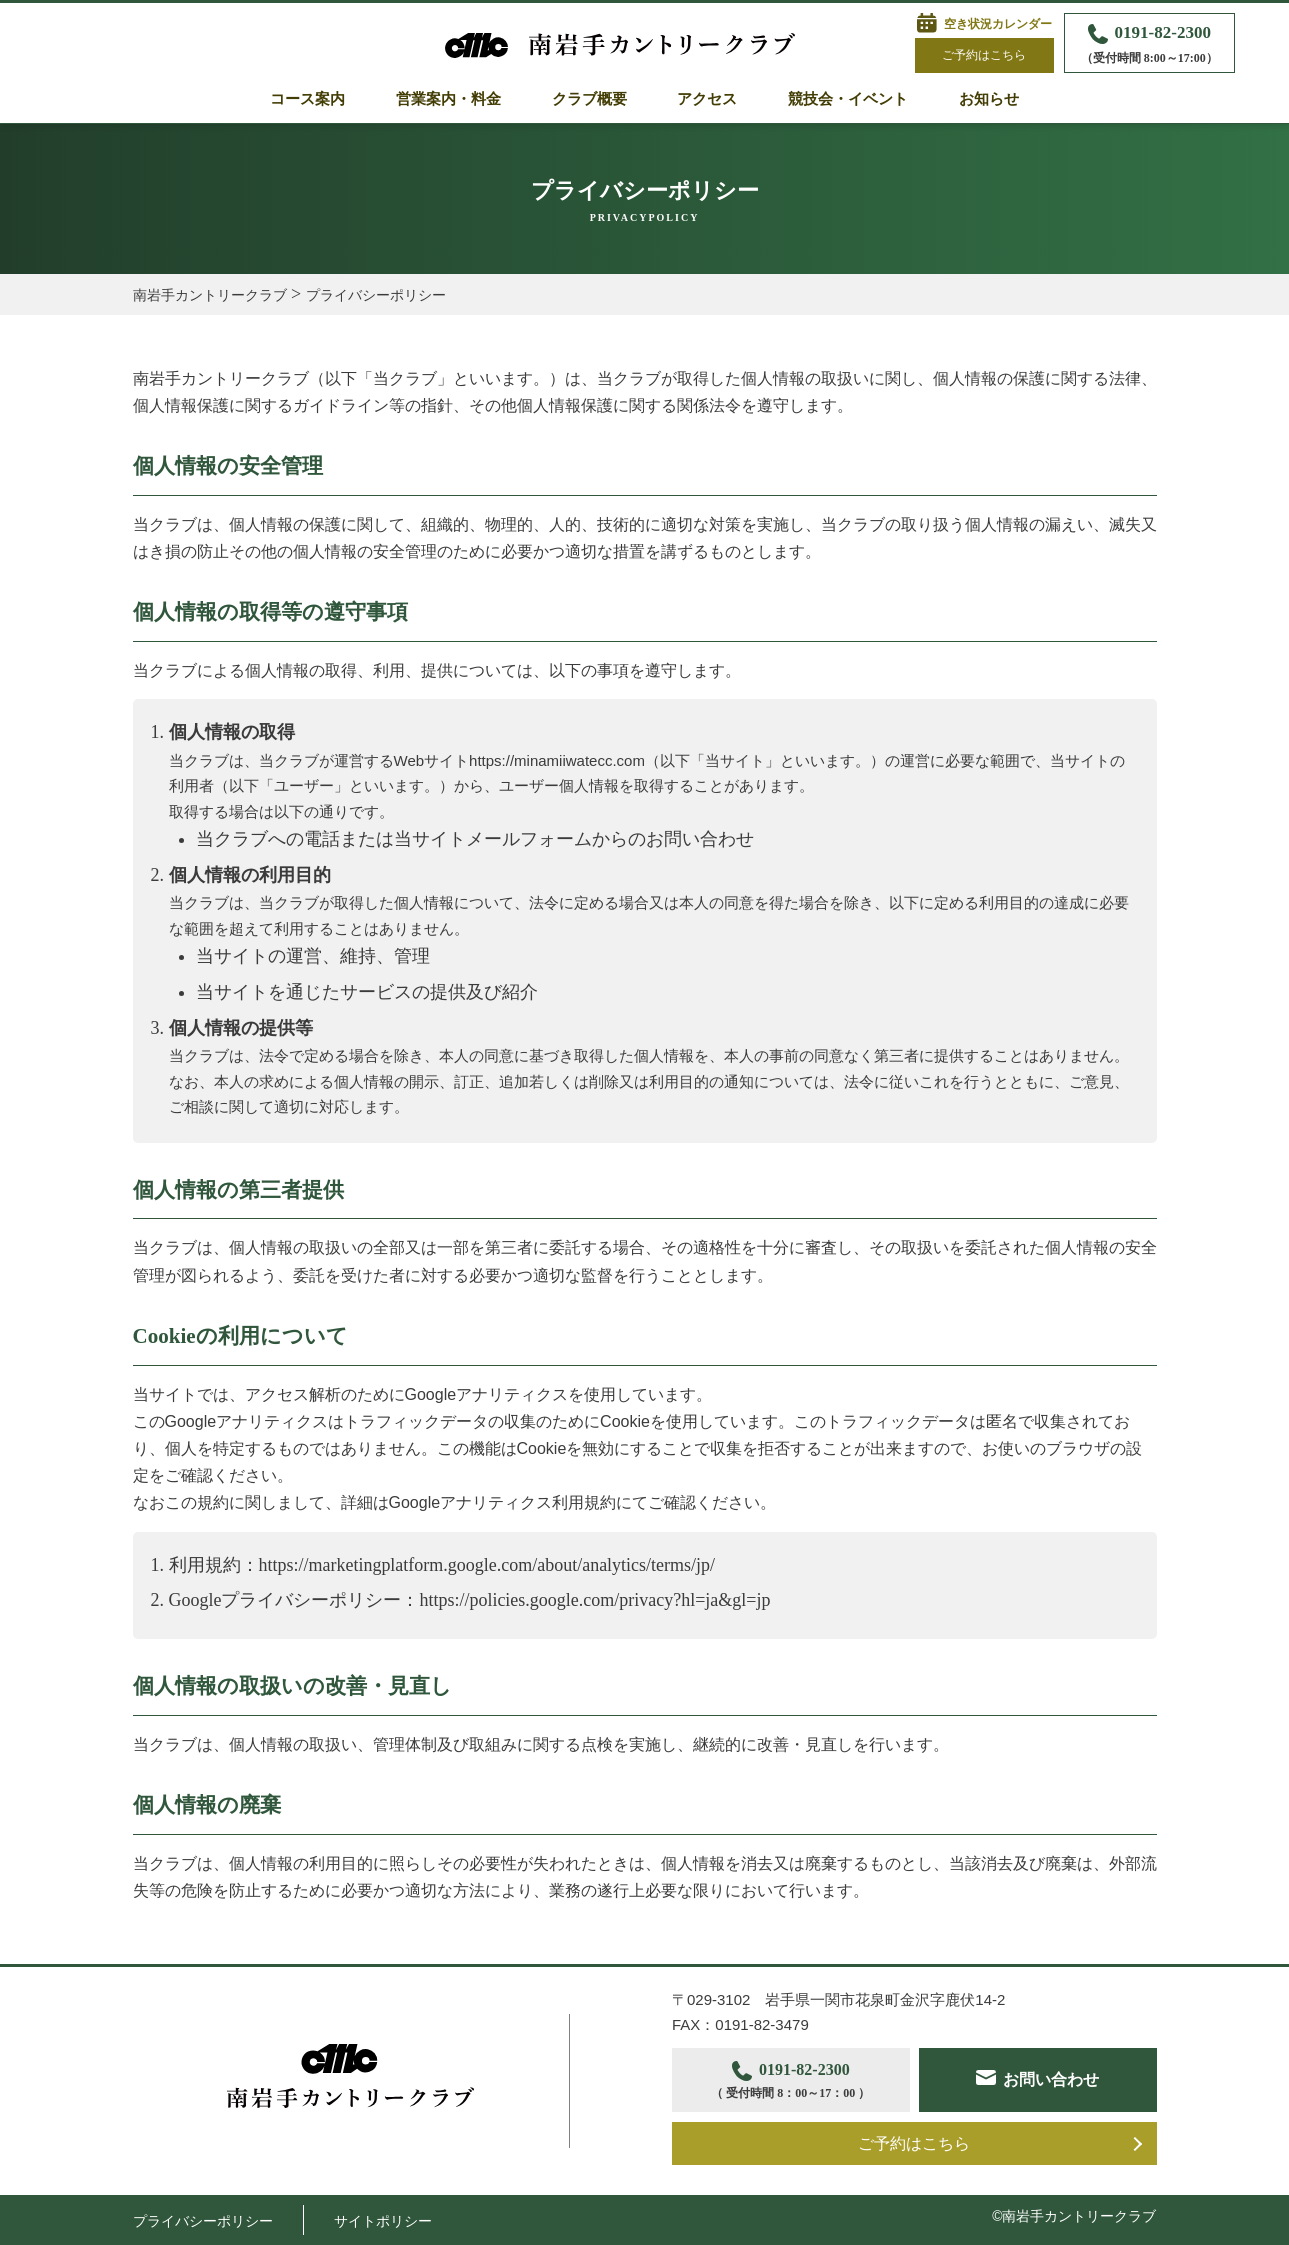 The height and width of the screenshot is (2245, 1289). I want to click on クラブ概要, so click(589, 99).